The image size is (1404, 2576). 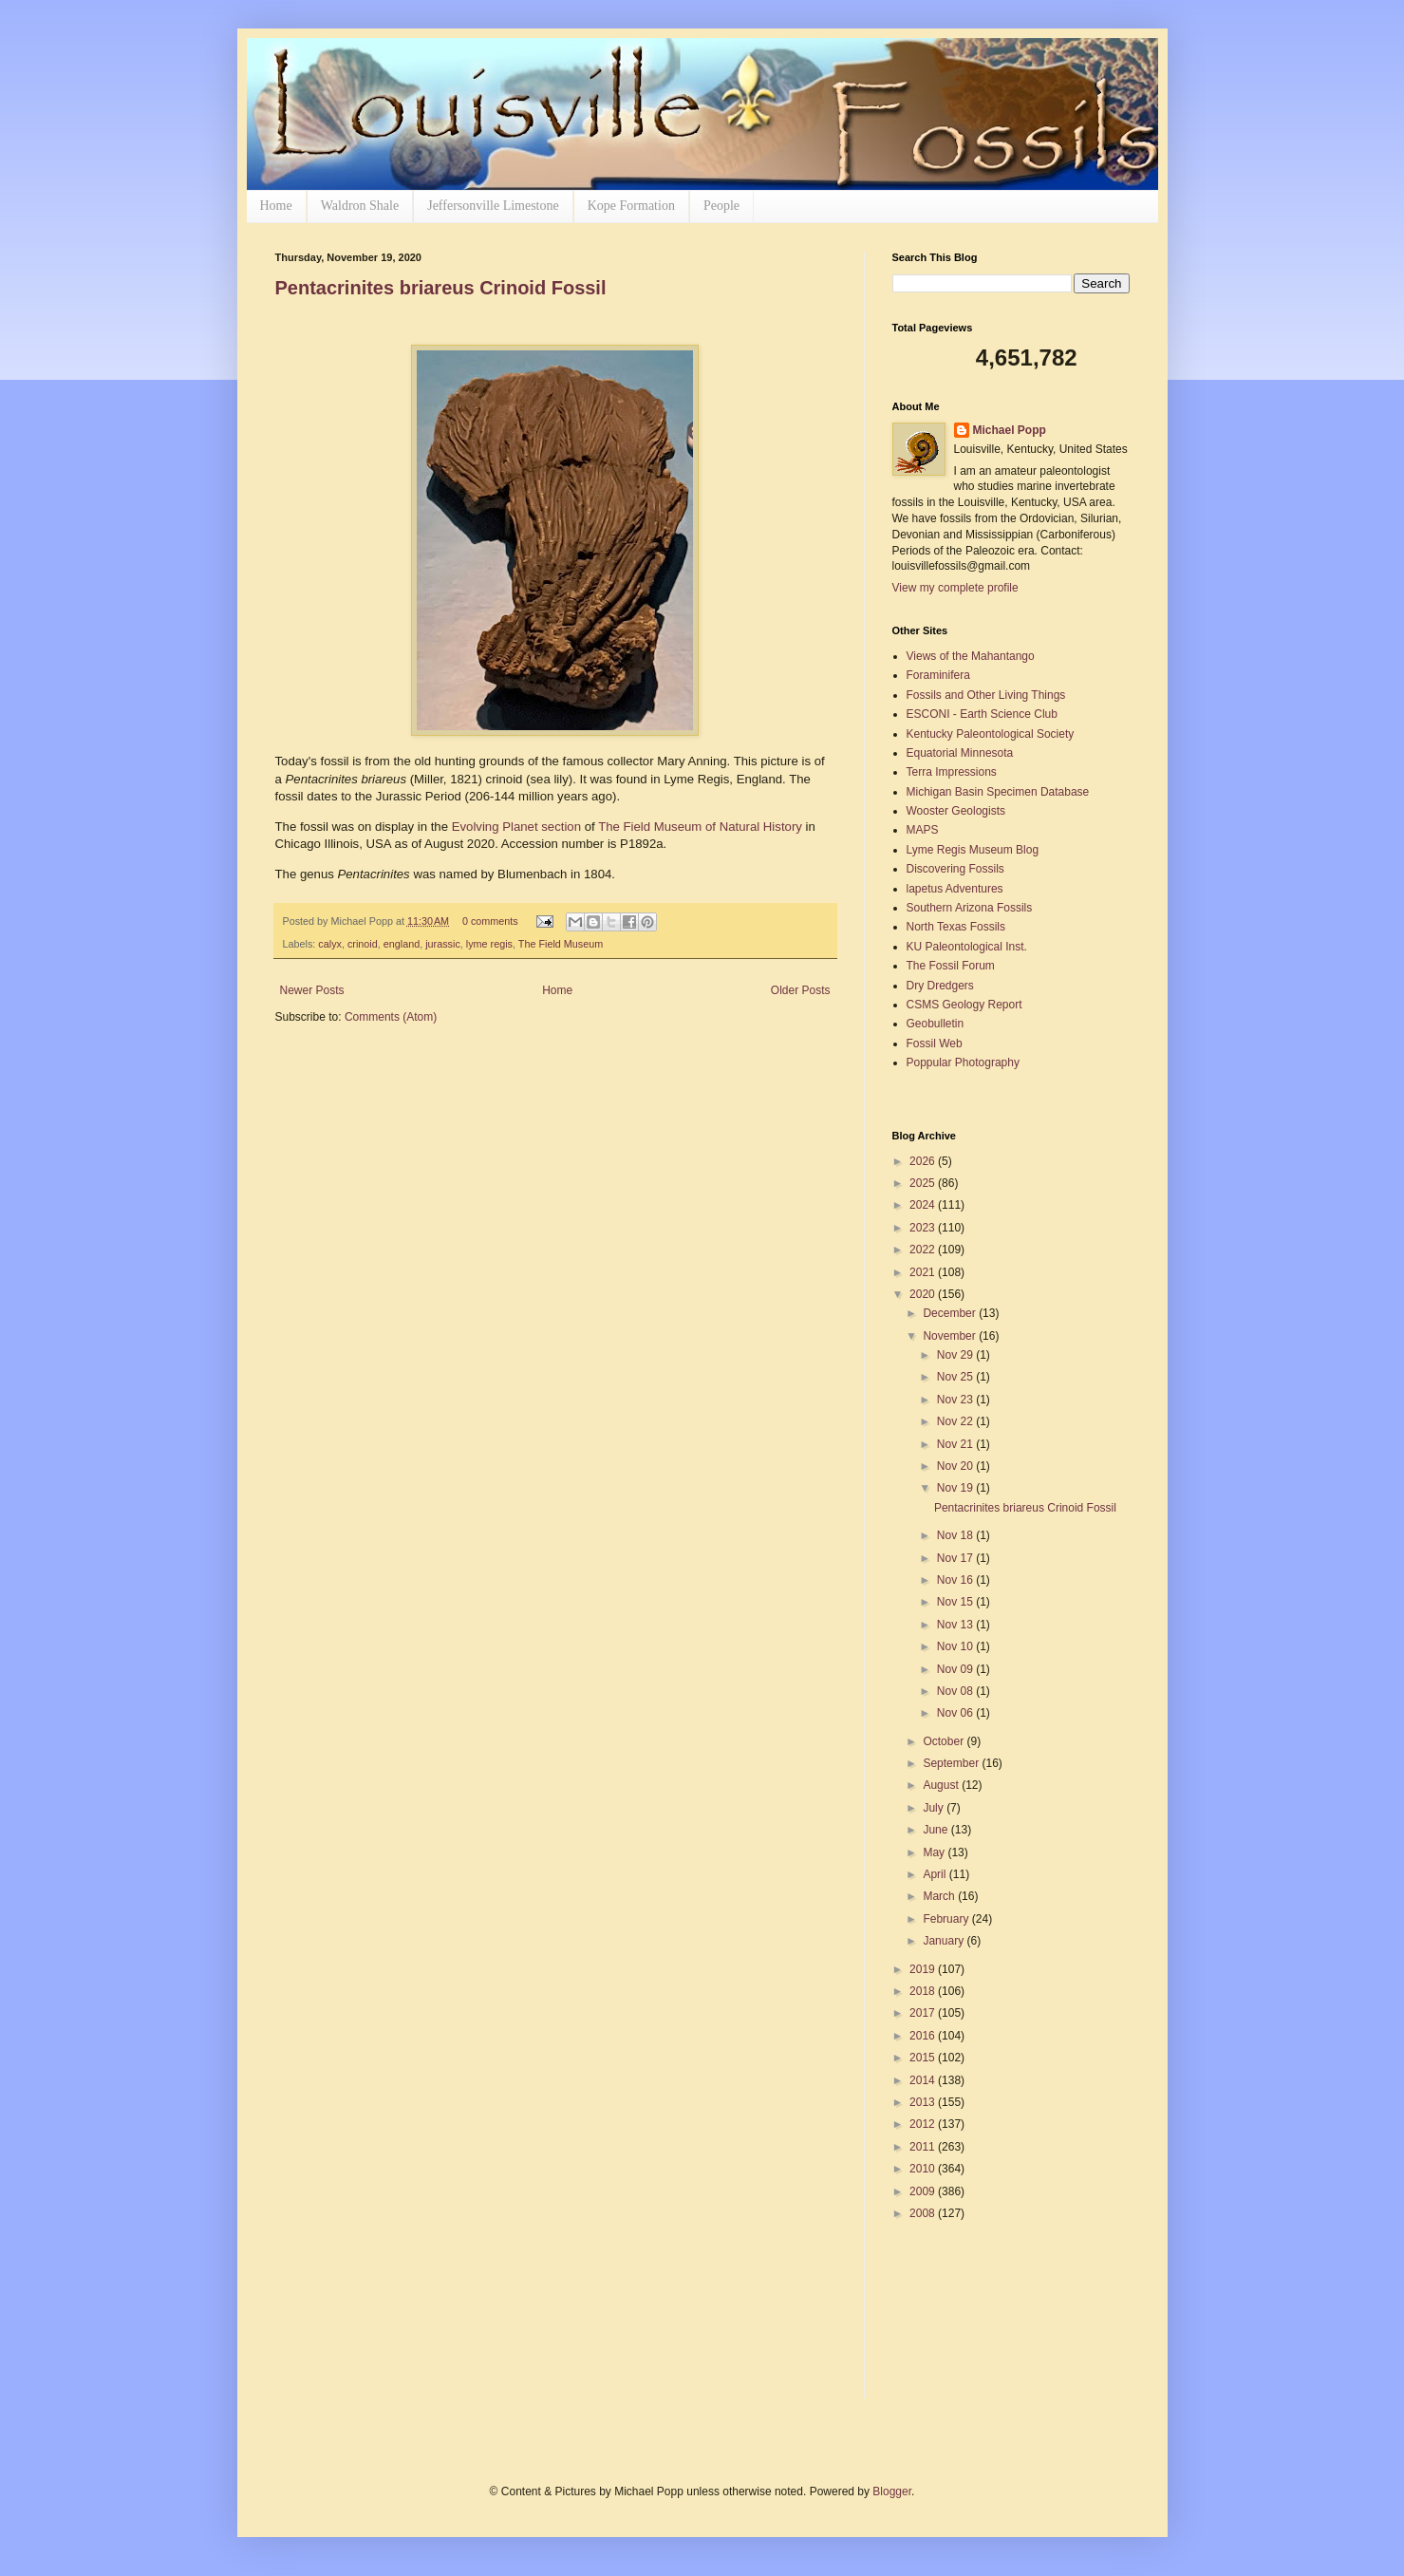 I want to click on Southern Arizona Fossils, so click(x=970, y=907).